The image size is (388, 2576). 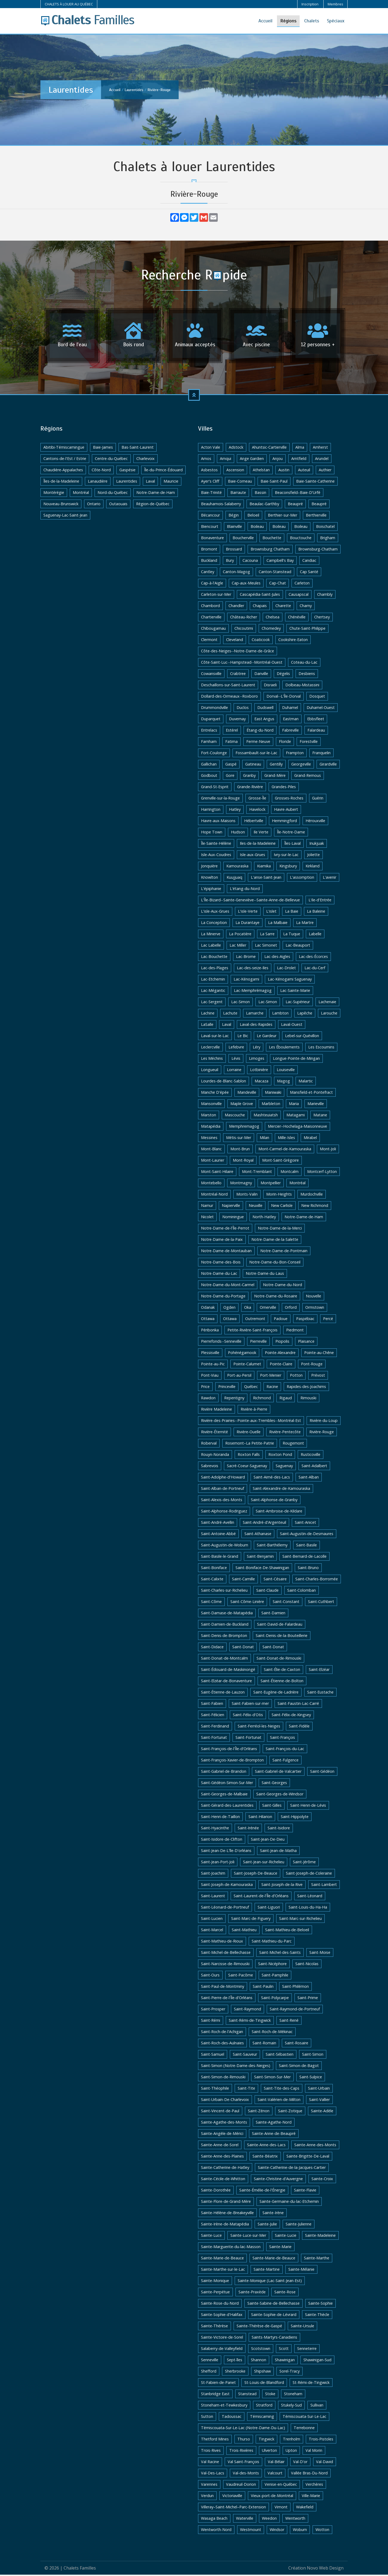 I want to click on Notre-Dame-du-Bon-Conseil, so click(x=274, y=1263).